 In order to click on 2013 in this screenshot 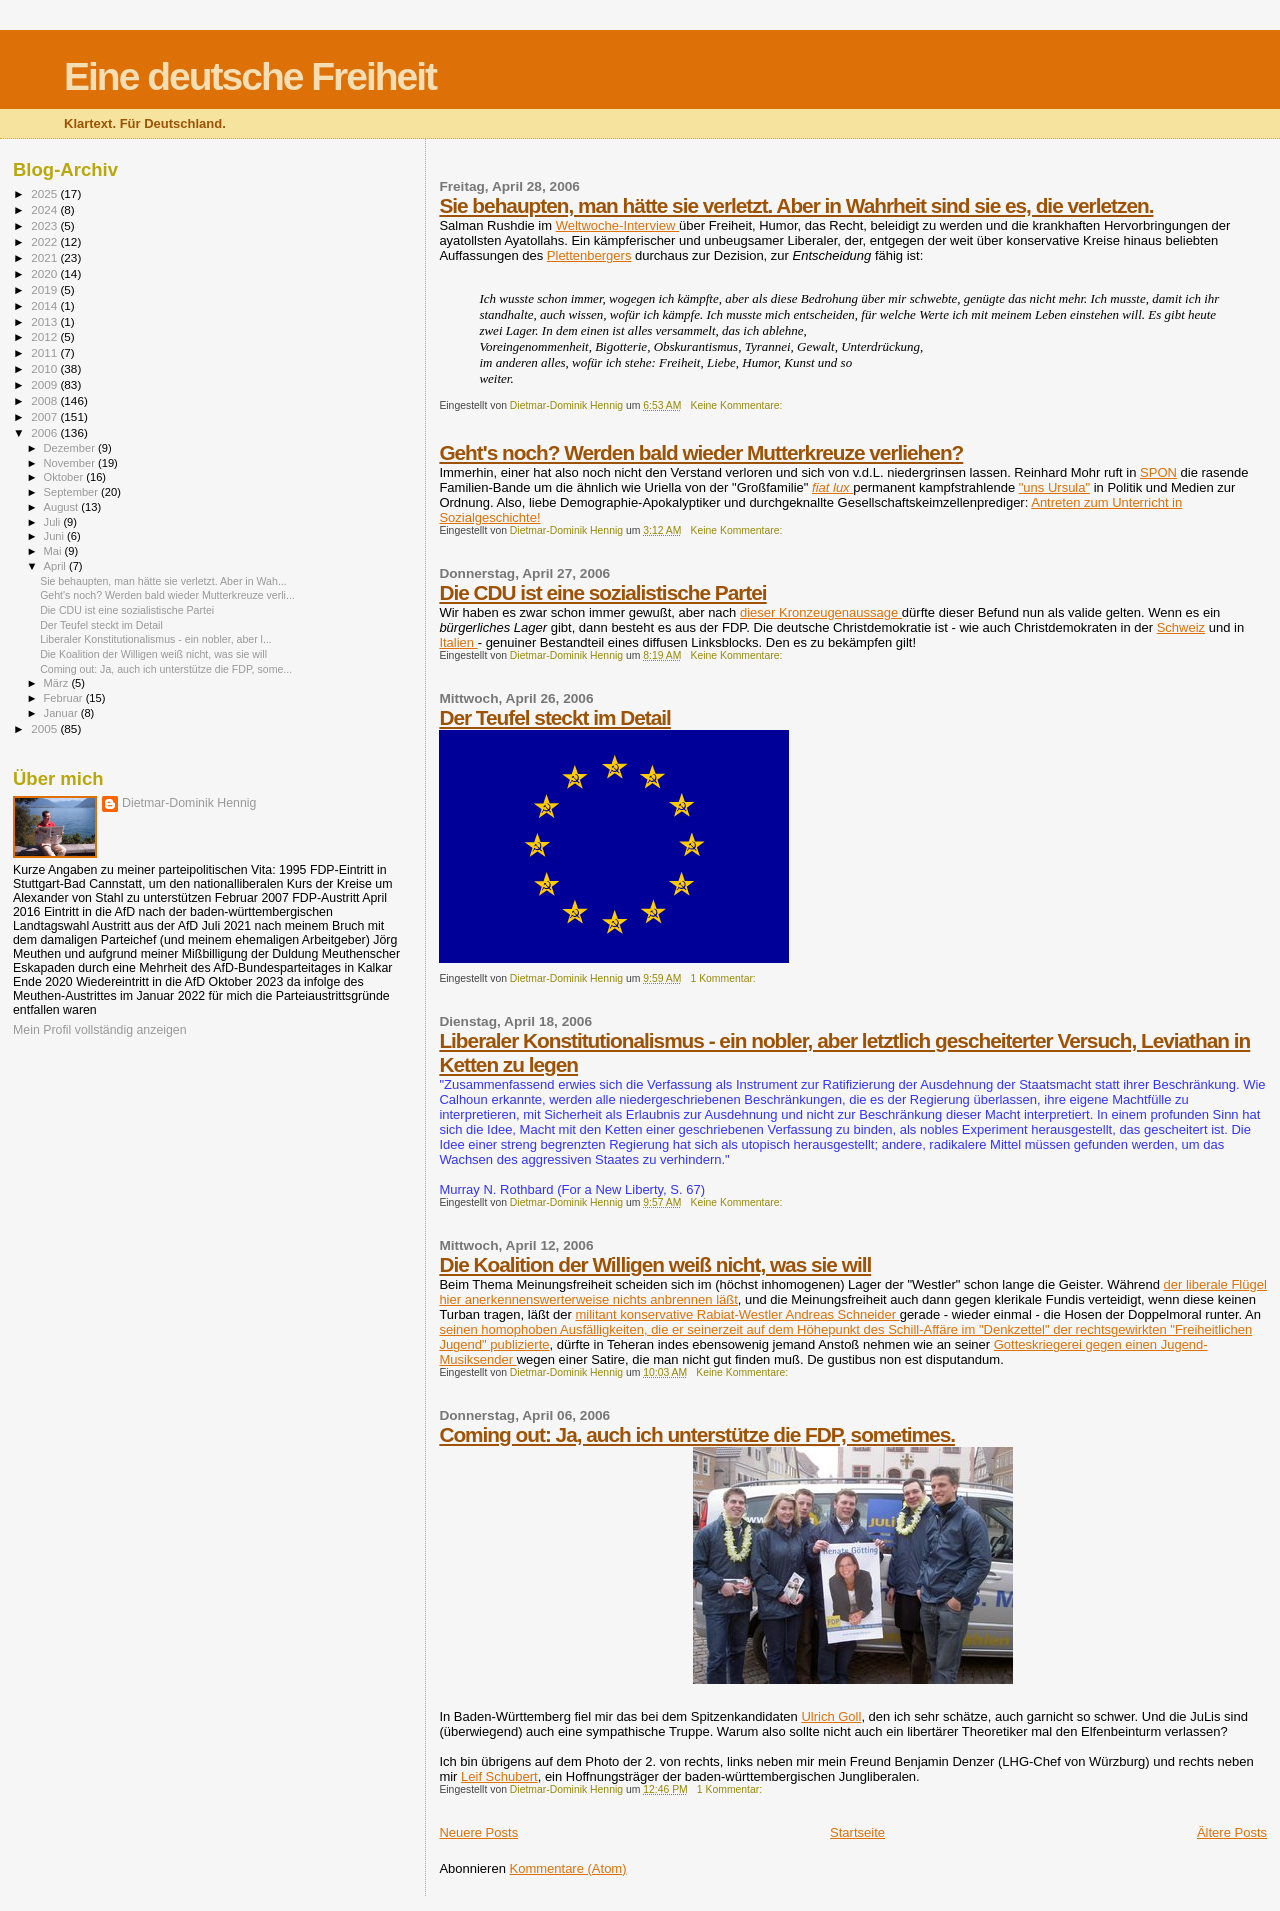, I will do `click(45, 321)`.